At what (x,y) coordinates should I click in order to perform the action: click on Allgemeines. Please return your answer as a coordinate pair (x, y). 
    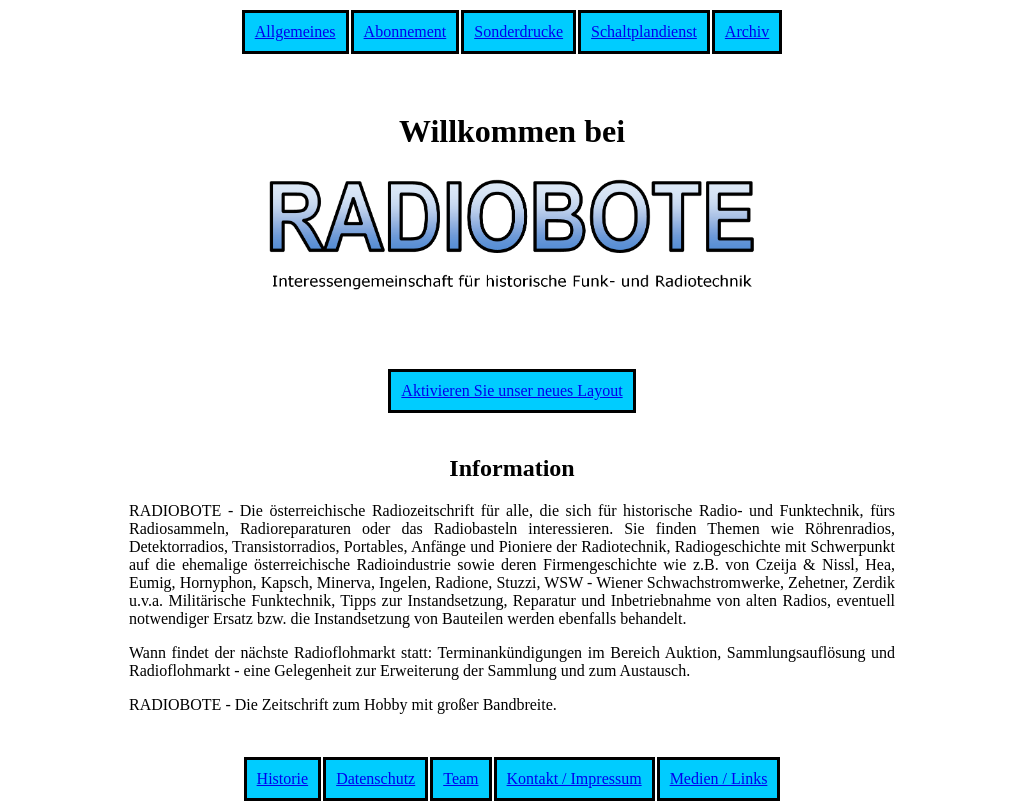
    Looking at the image, I should click on (295, 31).